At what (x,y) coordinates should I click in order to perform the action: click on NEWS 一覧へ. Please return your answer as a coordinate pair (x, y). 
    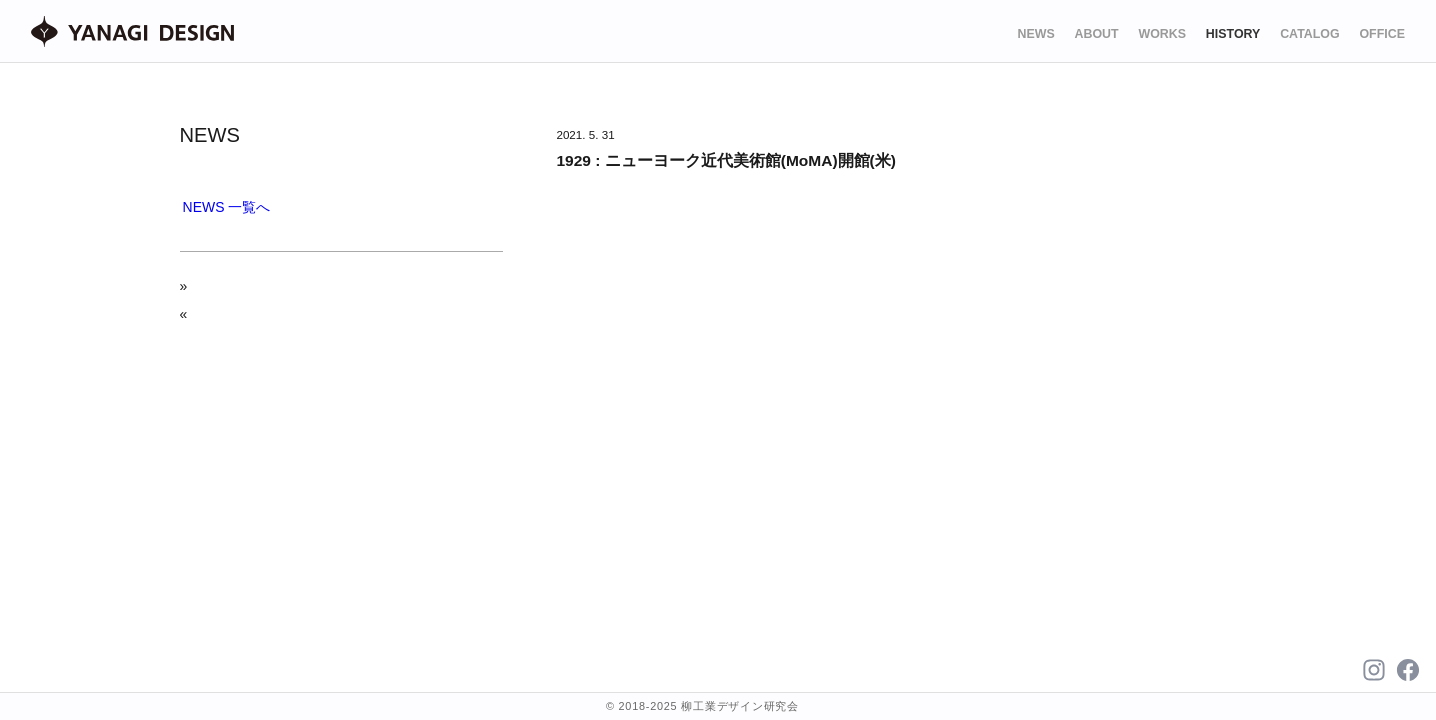
    Looking at the image, I should click on (227, 207).